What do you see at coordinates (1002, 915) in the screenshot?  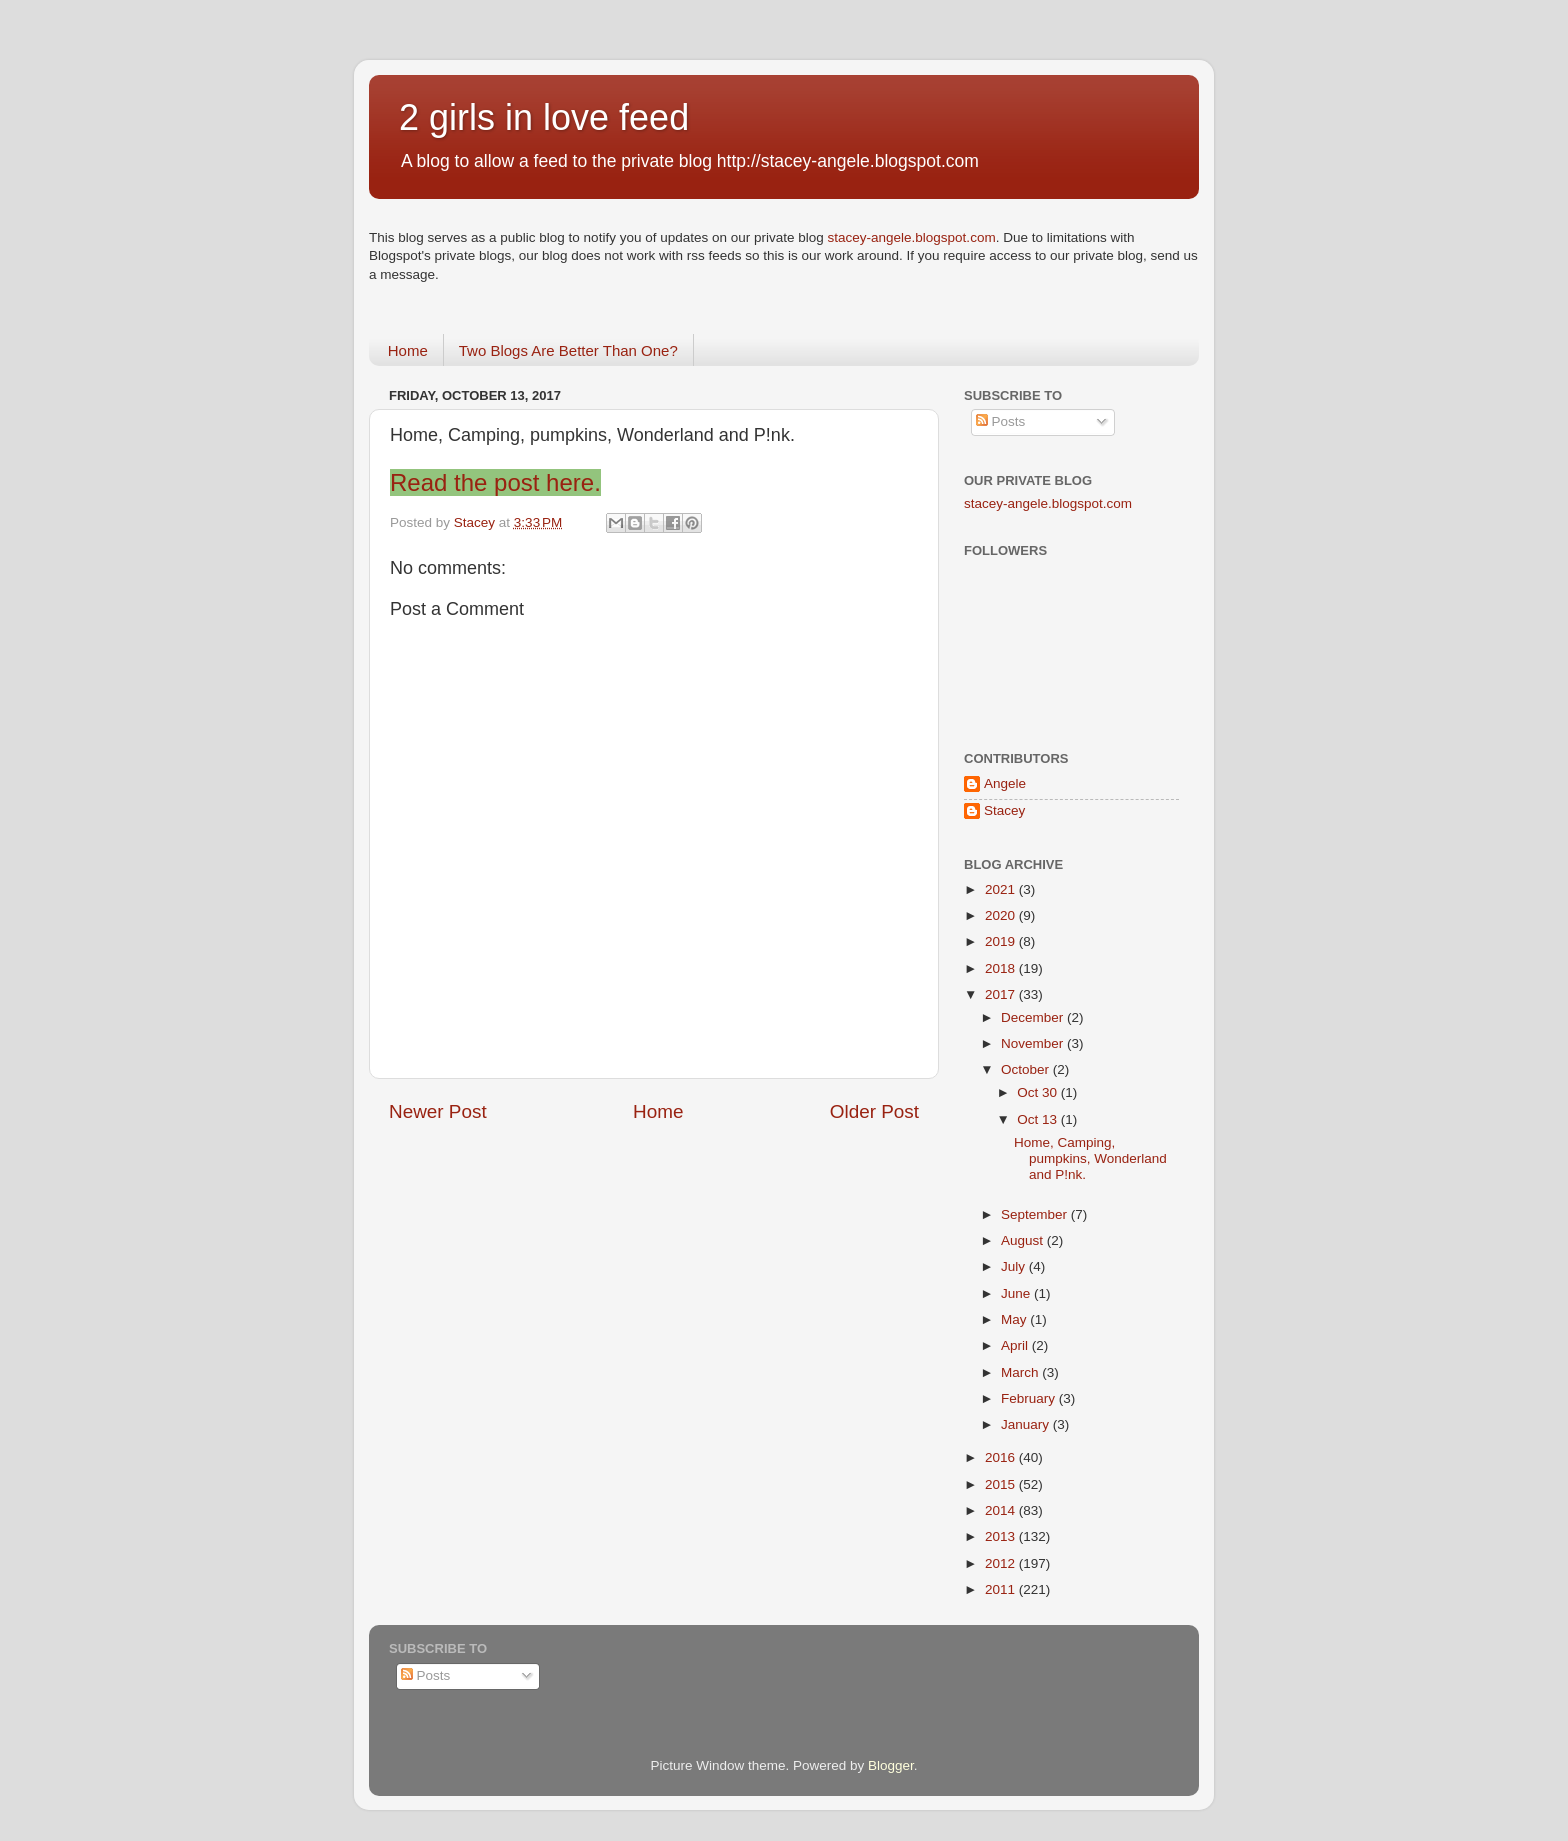 I see `2020` at bounding box center [1002, 915].